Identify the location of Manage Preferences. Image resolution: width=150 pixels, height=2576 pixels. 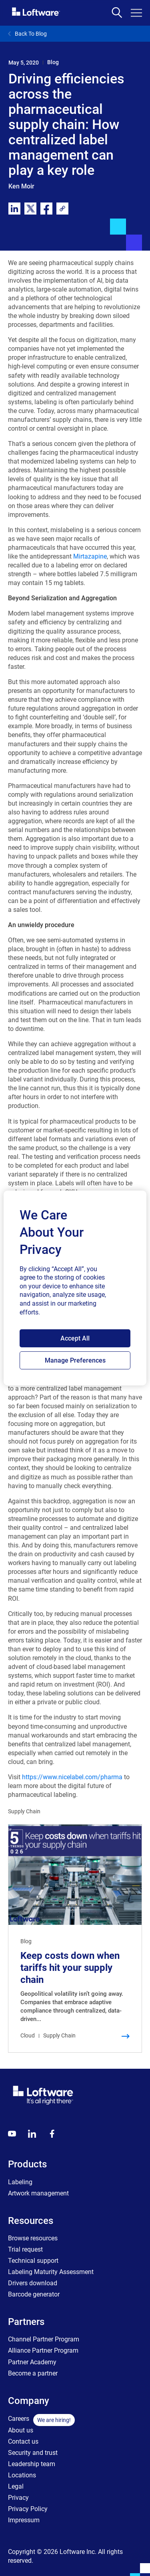
(75, 1360).